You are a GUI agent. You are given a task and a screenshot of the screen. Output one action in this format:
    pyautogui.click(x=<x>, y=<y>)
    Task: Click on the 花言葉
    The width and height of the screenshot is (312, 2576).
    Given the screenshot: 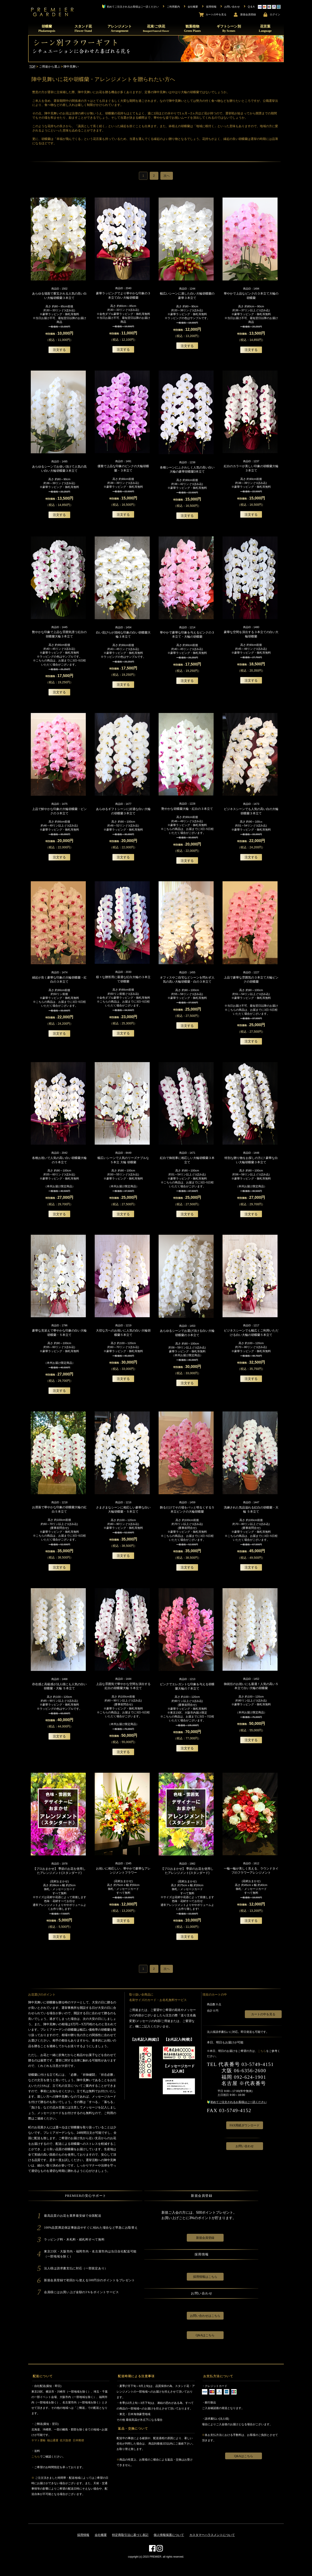 What is the action you would take?
    pyautogui.click(x=265, y=28)
    